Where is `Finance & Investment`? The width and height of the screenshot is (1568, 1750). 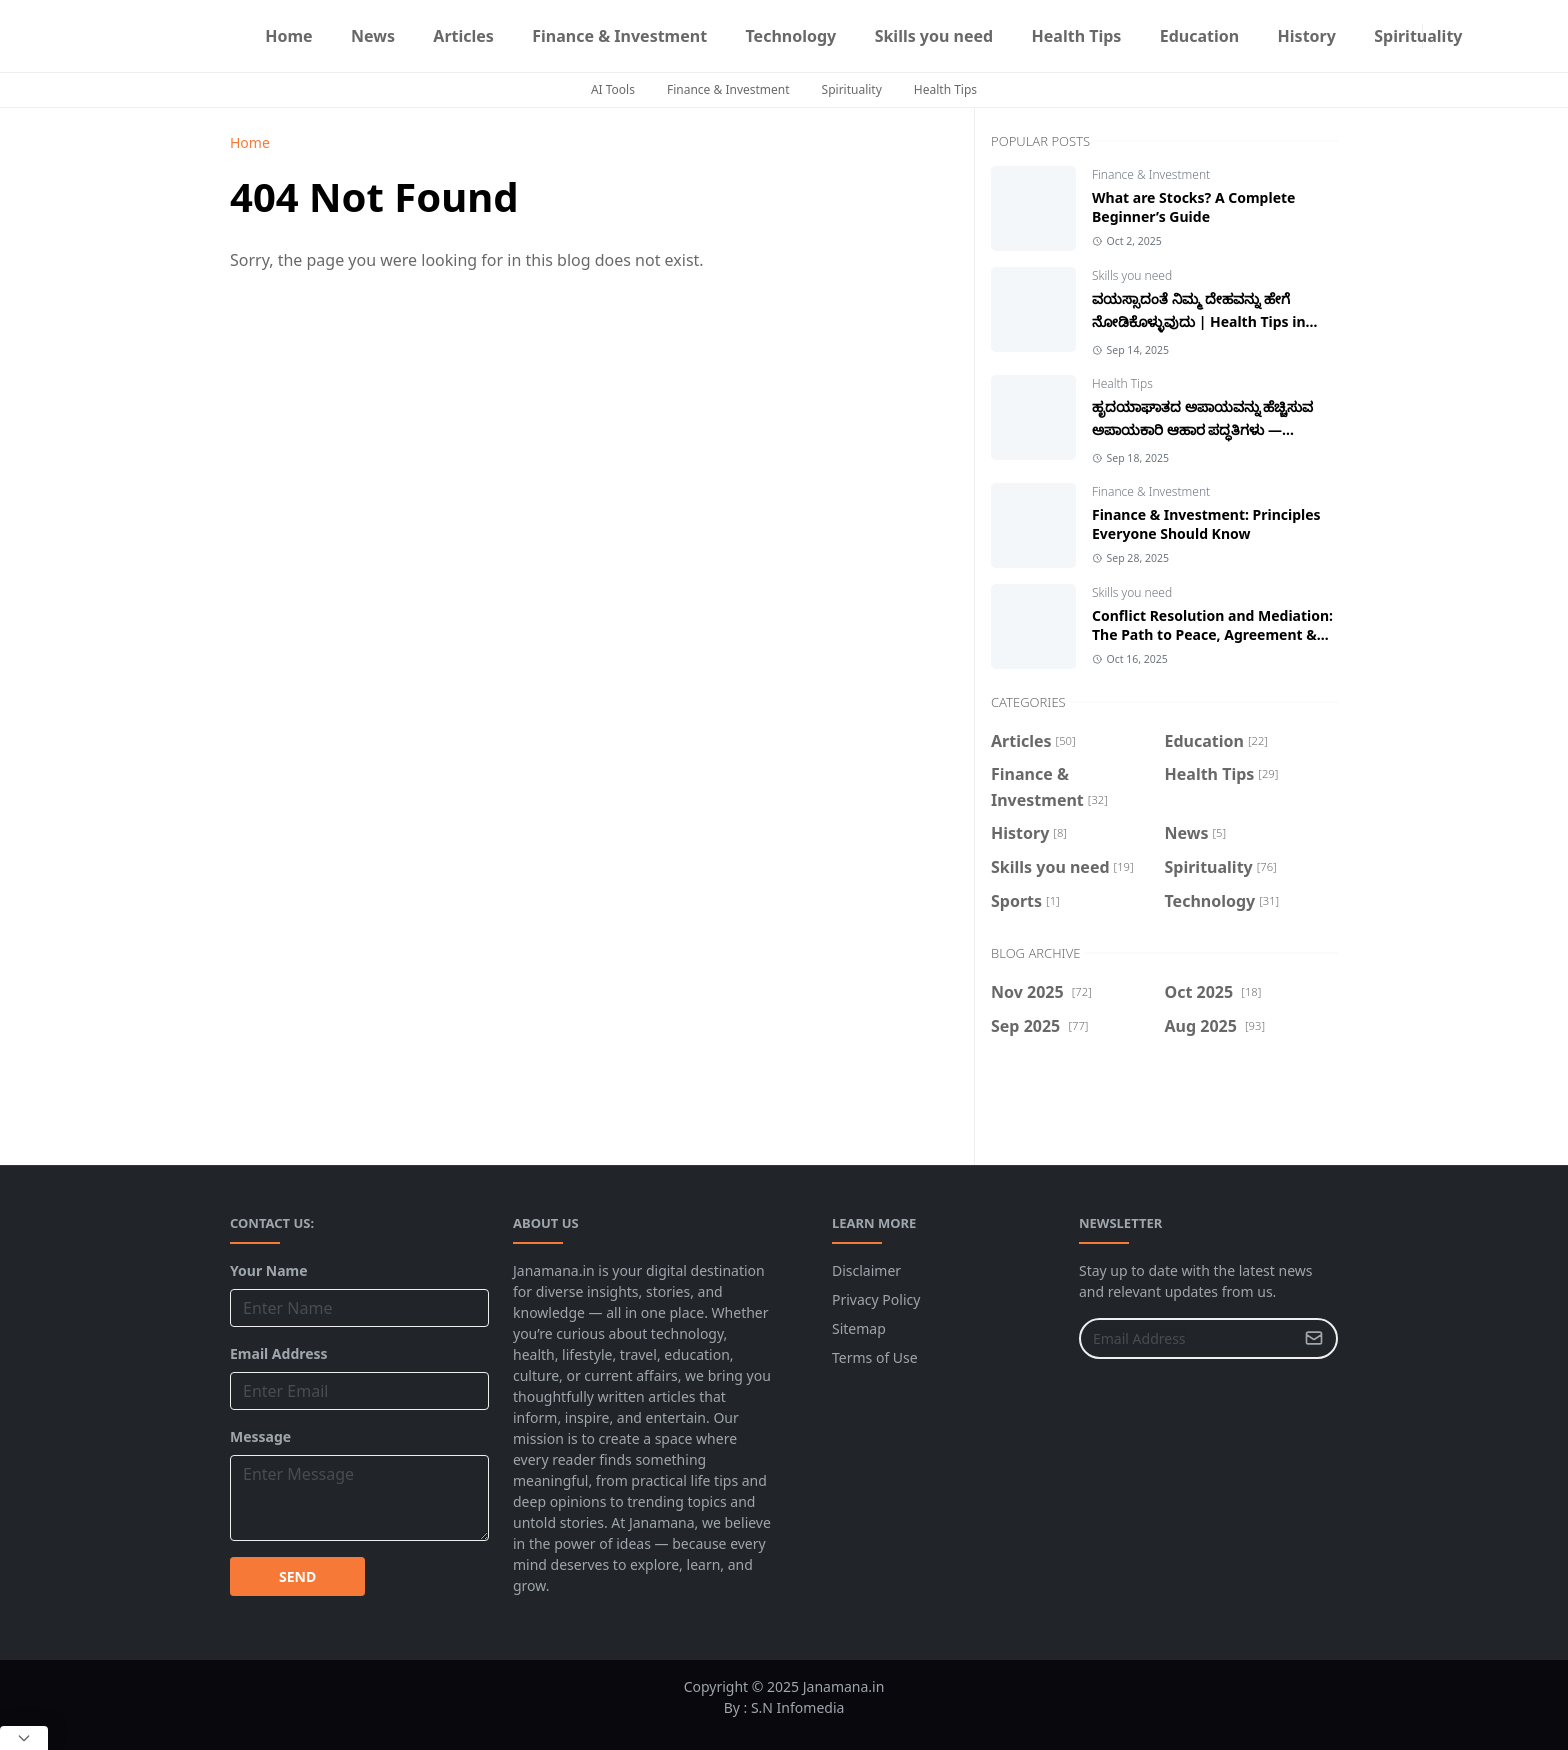
Finance & Investment is located at coordinates (728, 89).